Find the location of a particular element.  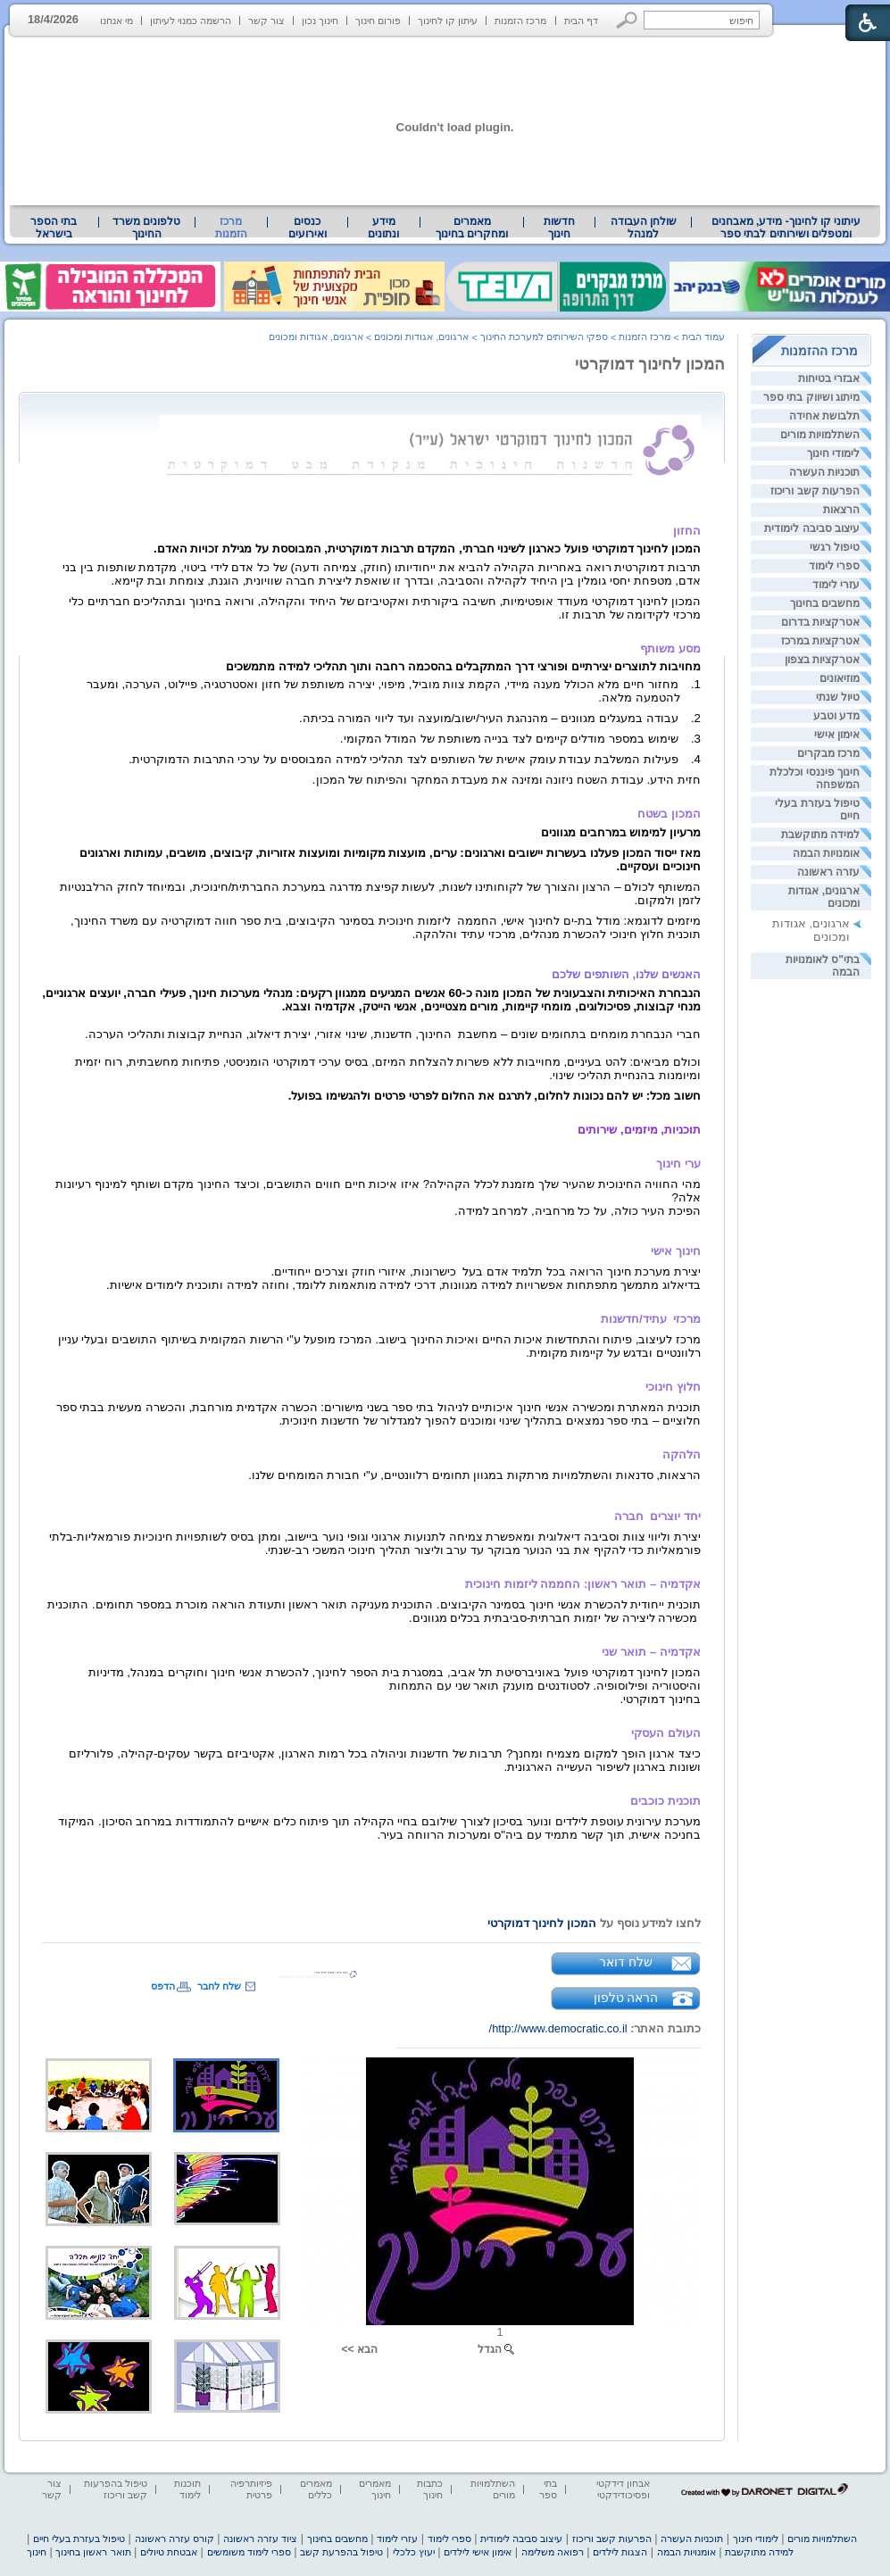

טיול שנתי is located at coordinates (838, 697).